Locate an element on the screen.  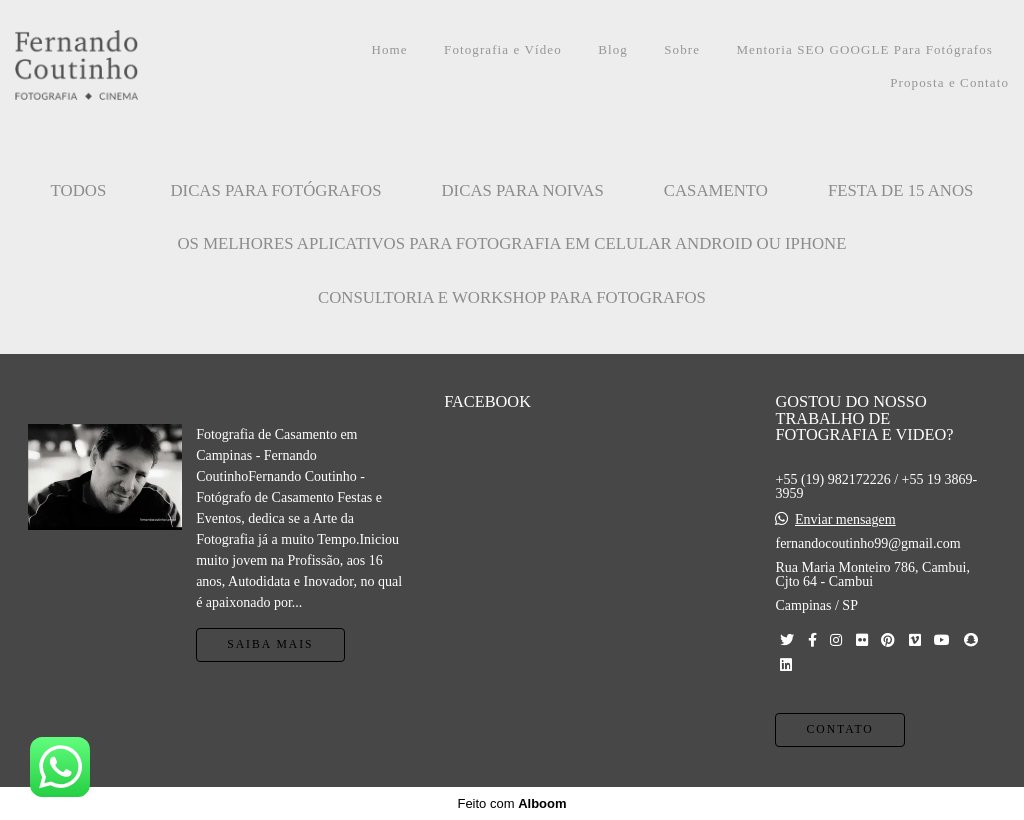
Dicas para Fotógrafos is located at coordinates (275, 190).